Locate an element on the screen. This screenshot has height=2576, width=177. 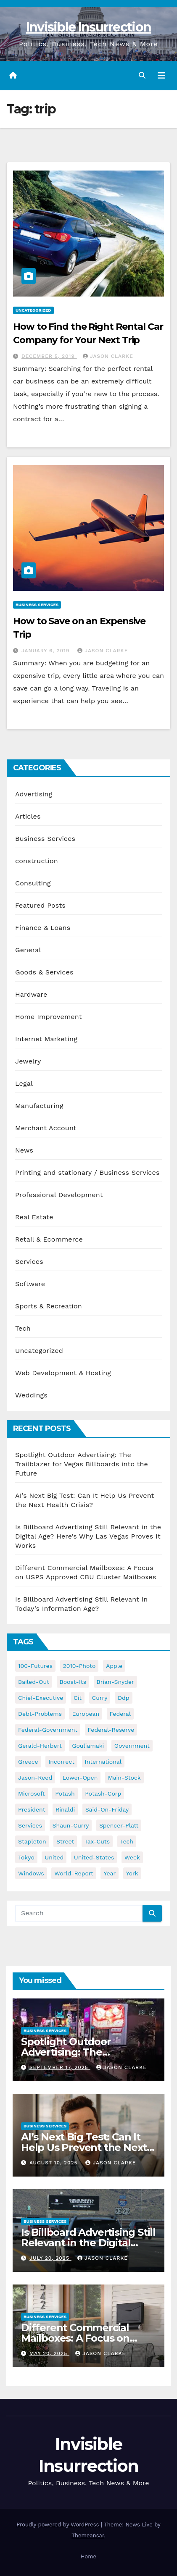
federal-reserve [federal-reserve (79 items)] is located at coordinates (111, 1729).